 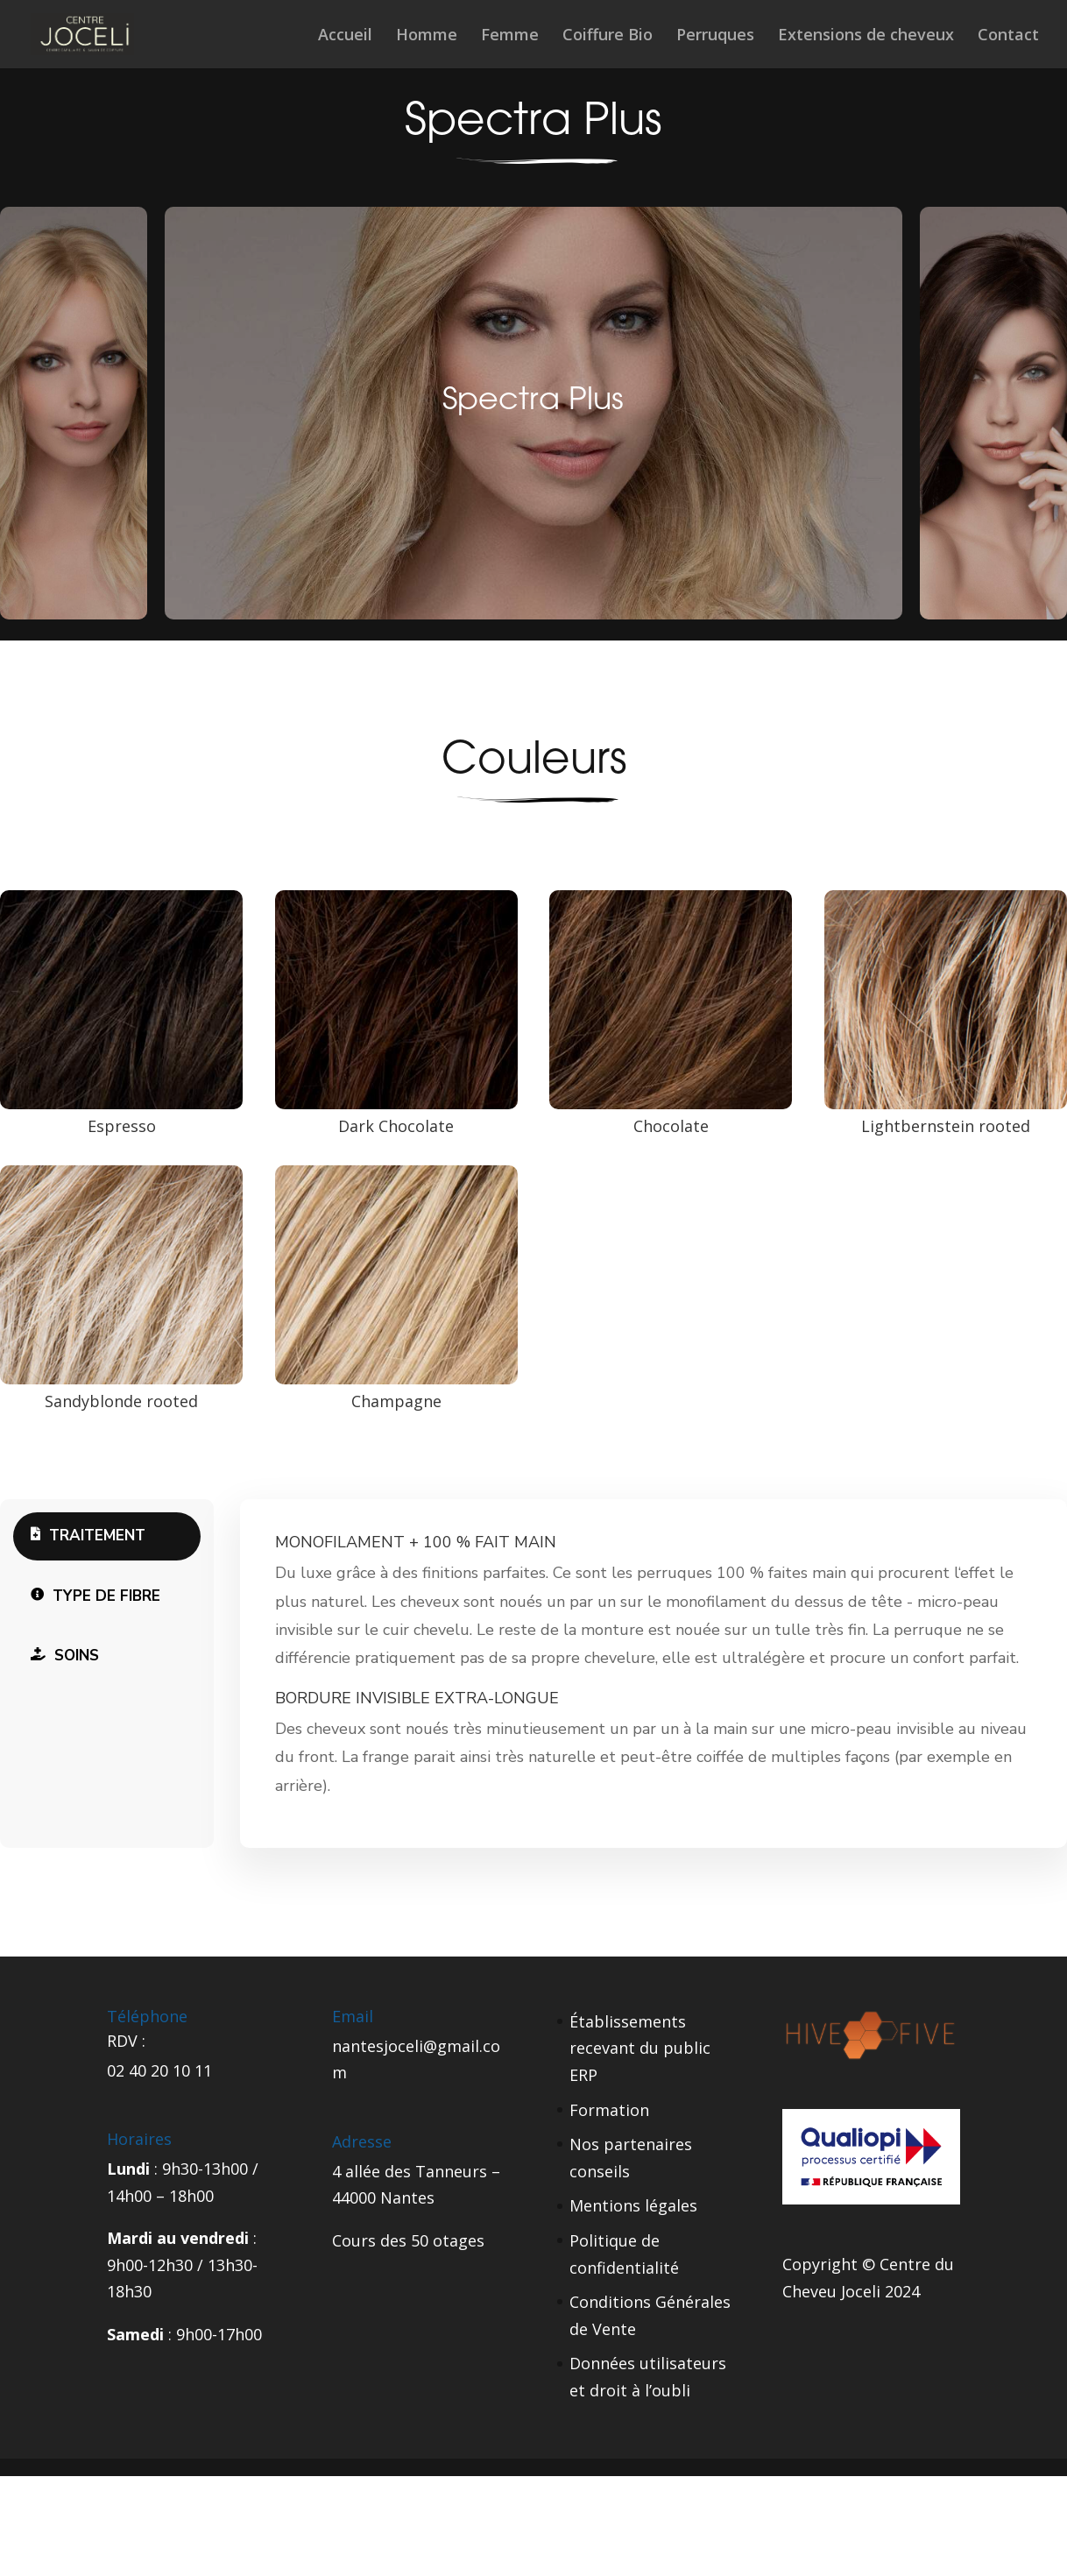 What do you see at coordinates (107, 1536) in the screenshot?
I see `[tab]` at bounding box center [107, 1536].